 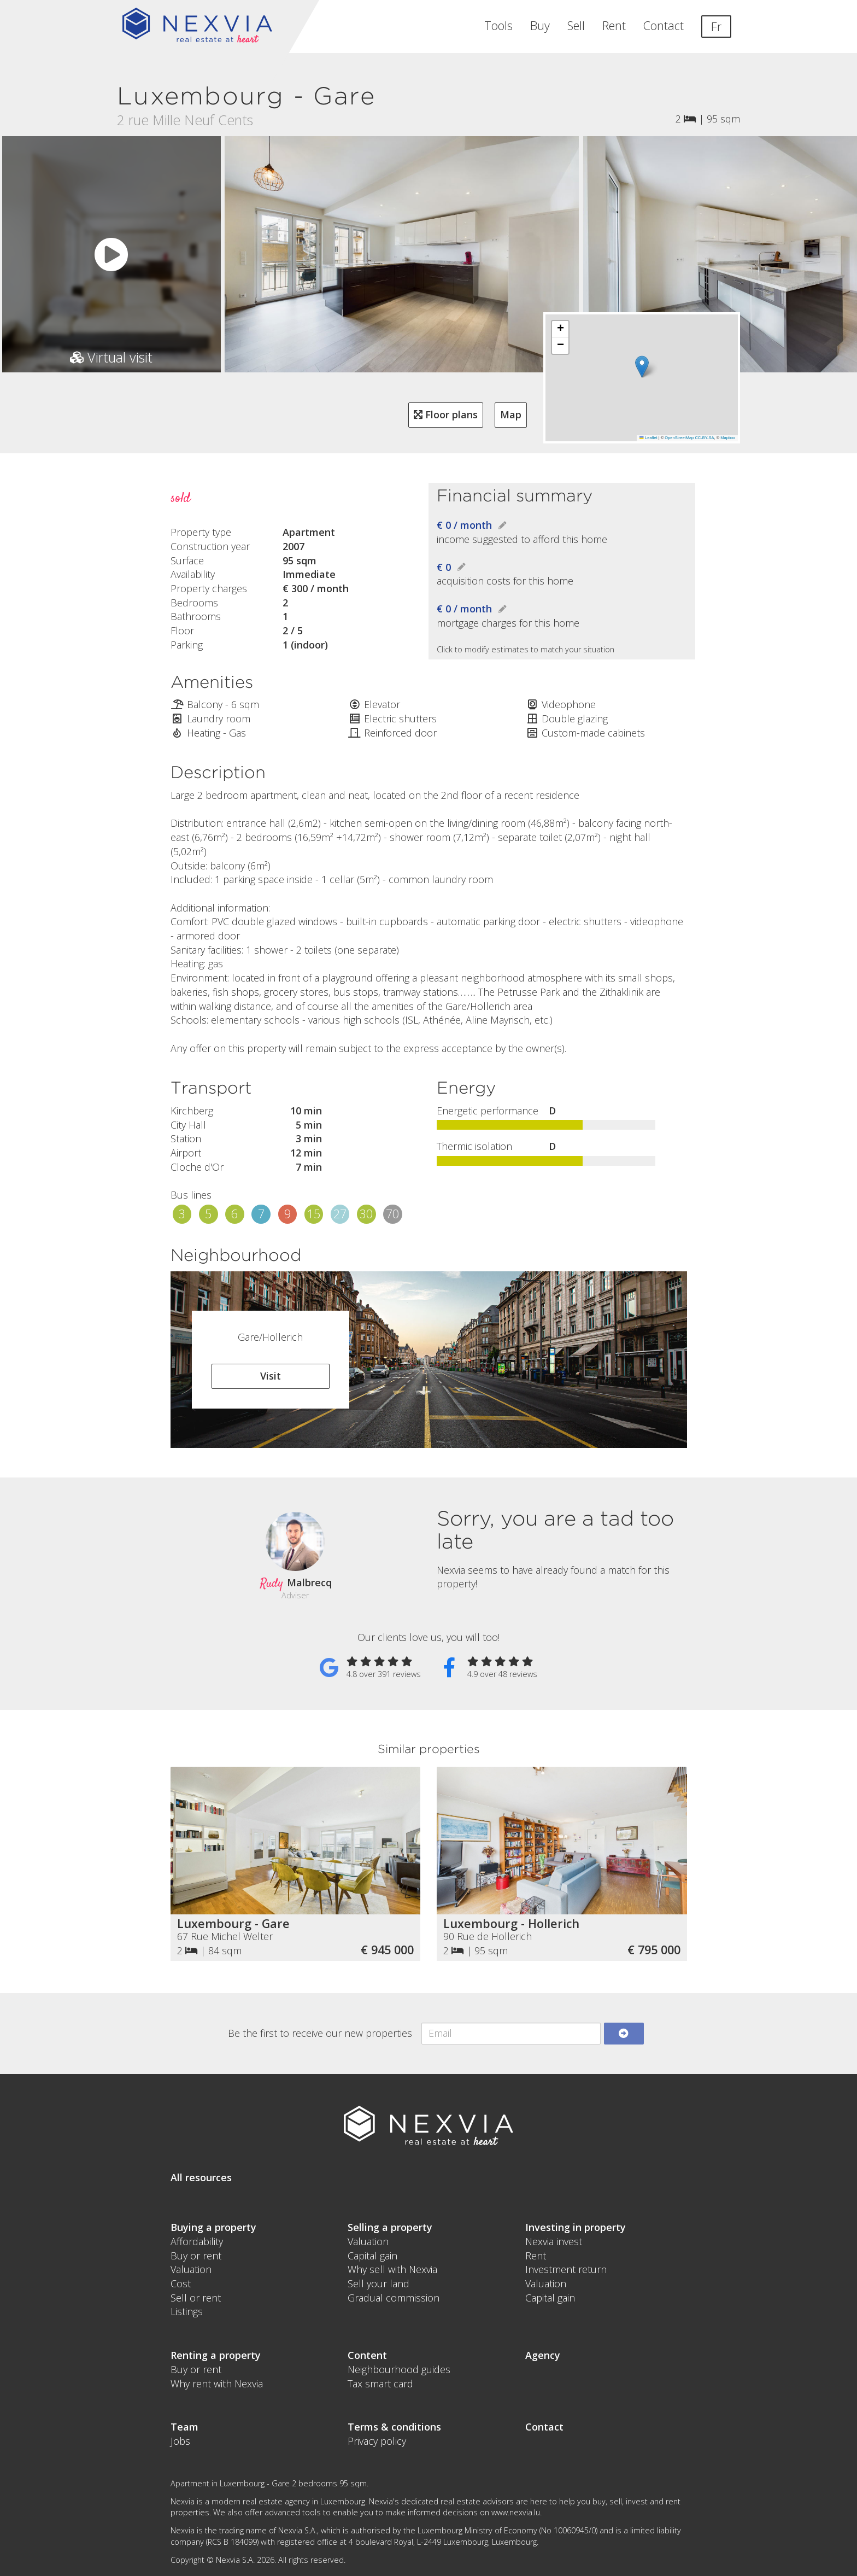 What do you see at coordinates (187, 2311) in the screenshot?
I see `Listings` at bounding box center [187, 2311].